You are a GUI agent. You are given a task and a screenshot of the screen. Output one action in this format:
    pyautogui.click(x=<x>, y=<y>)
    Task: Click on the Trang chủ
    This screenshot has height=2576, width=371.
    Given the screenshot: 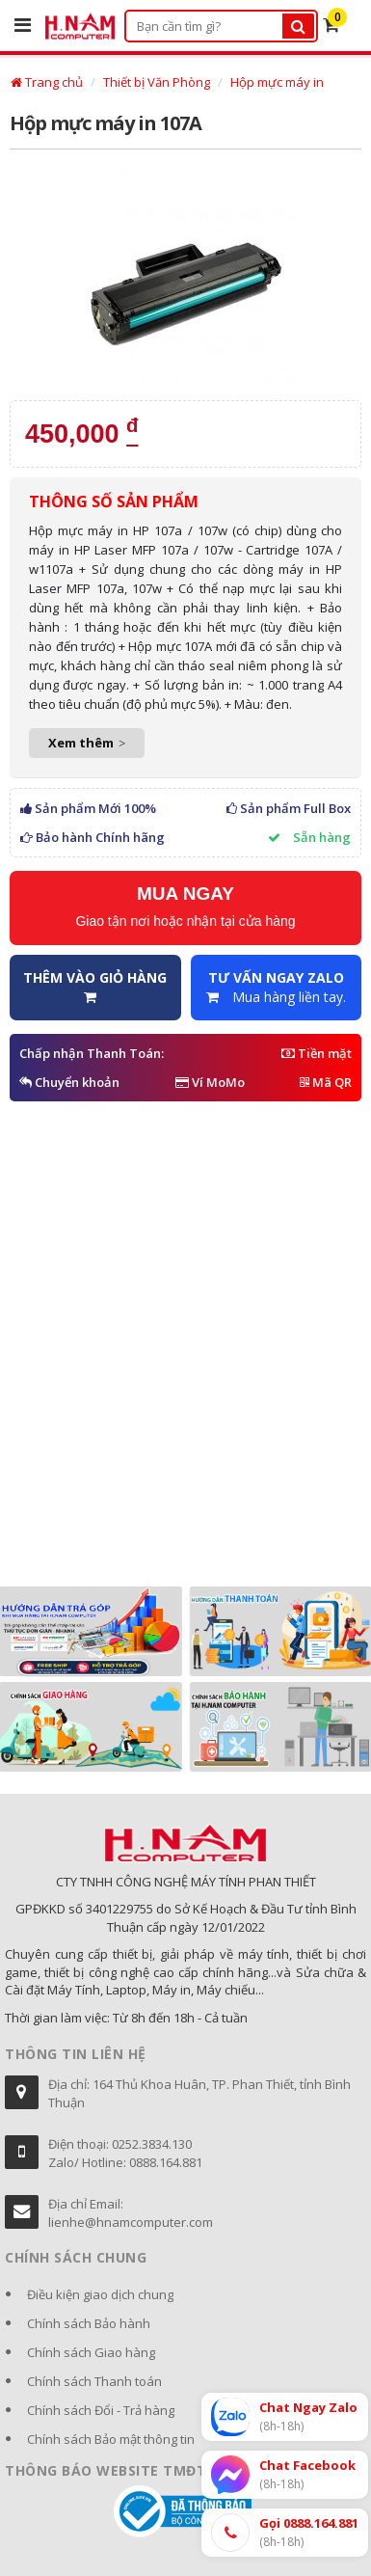 What is the action you would take?
    pyautogui.click(x=47, y=82)
    